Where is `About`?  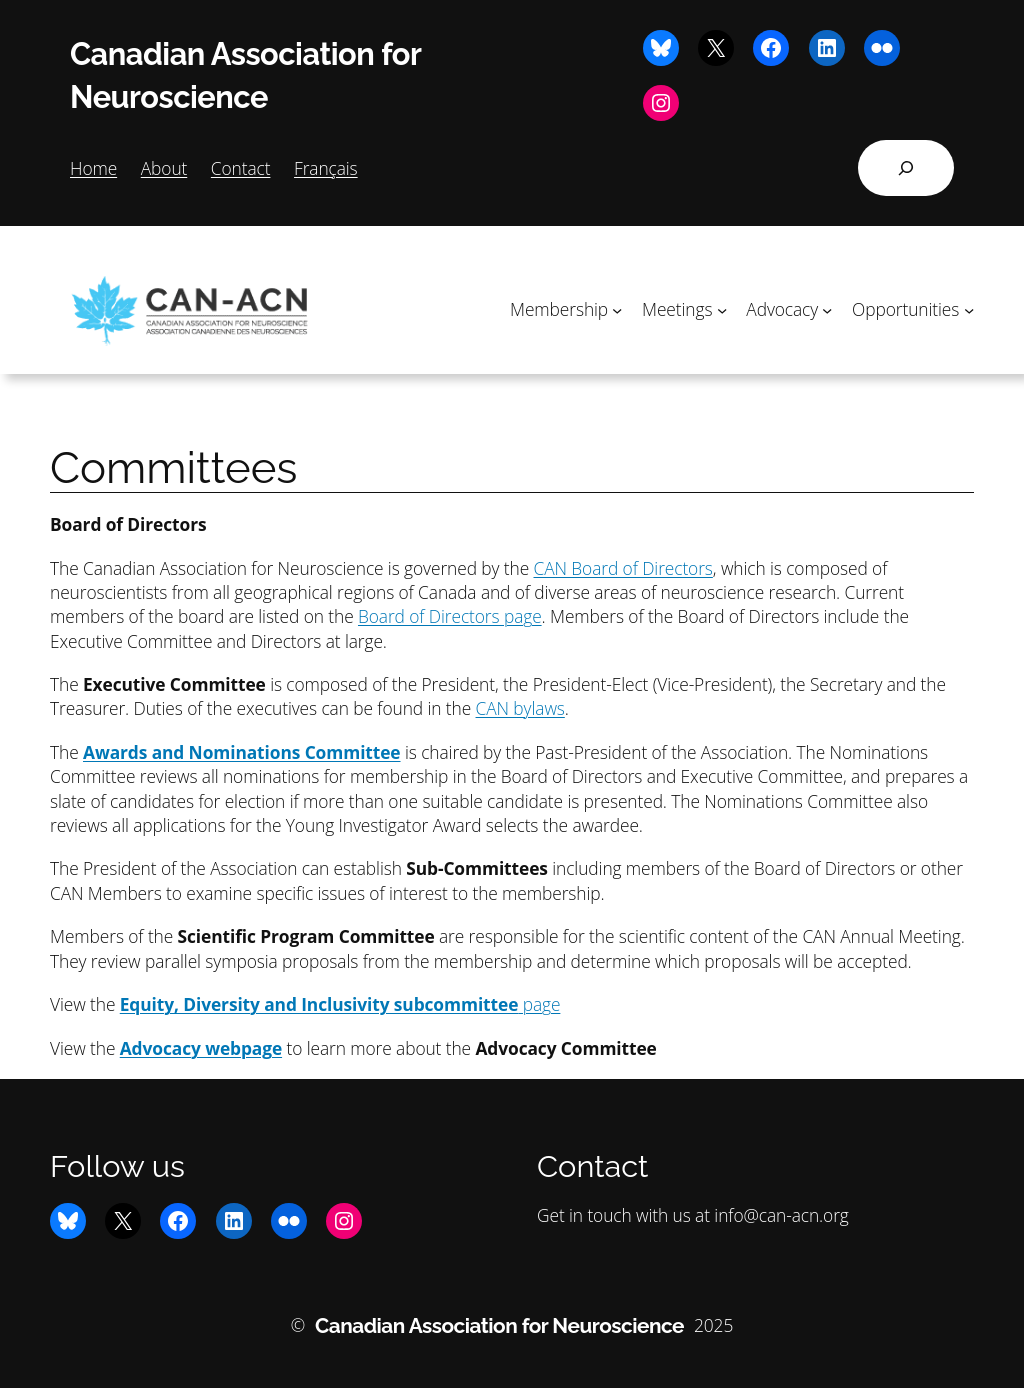 About is located at coordinates (164, 168).